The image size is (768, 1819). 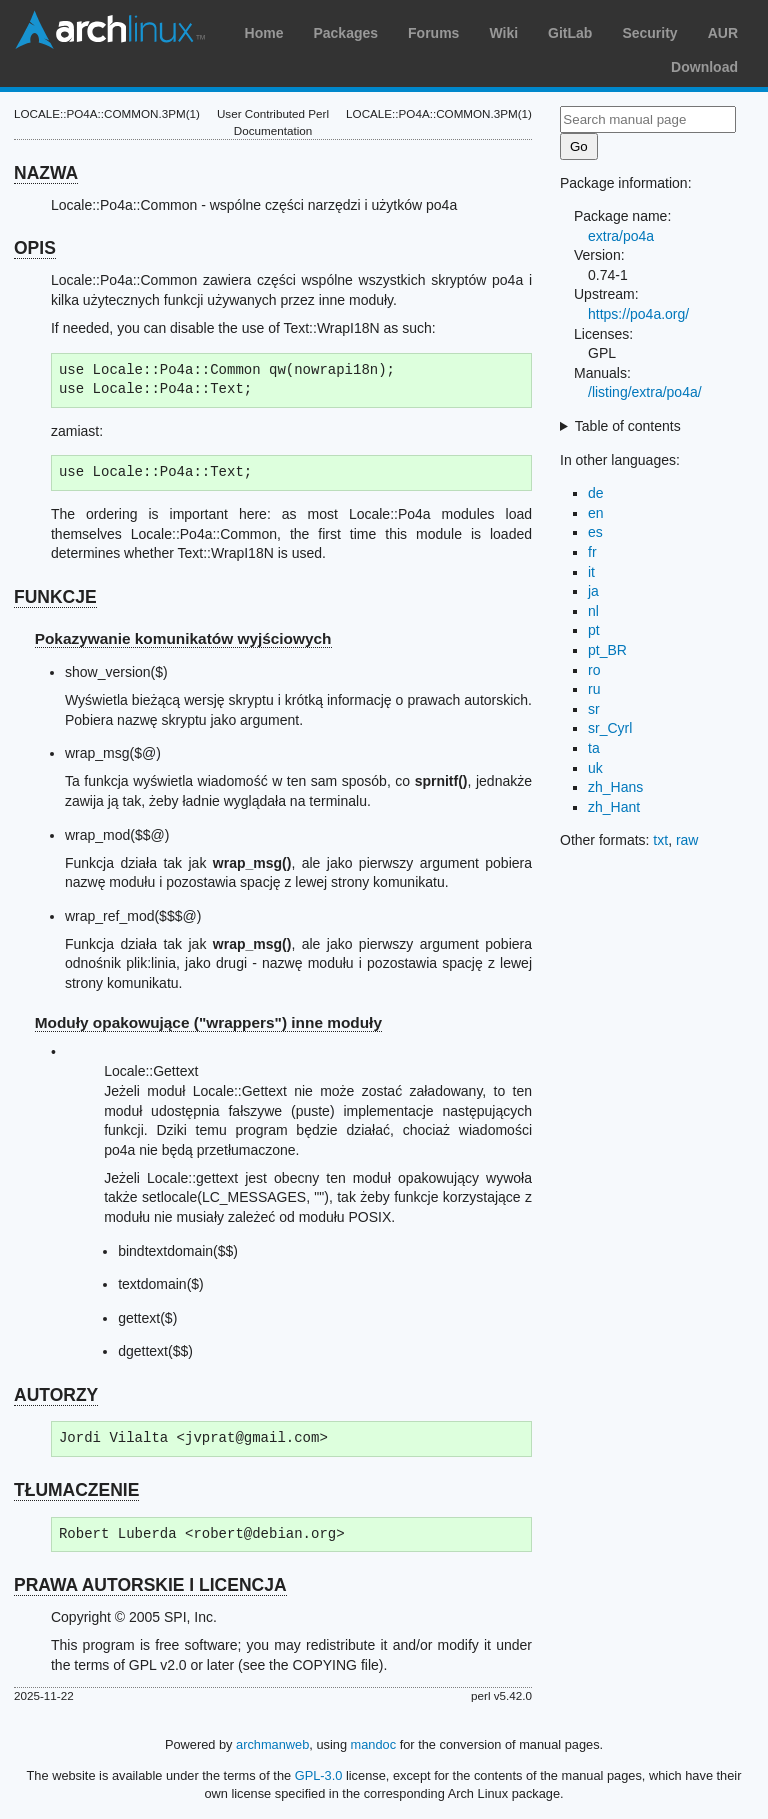 What do you see at coordinates (594, 670) in the screenshot?
I see `ro` at bounding box center [594, 670].